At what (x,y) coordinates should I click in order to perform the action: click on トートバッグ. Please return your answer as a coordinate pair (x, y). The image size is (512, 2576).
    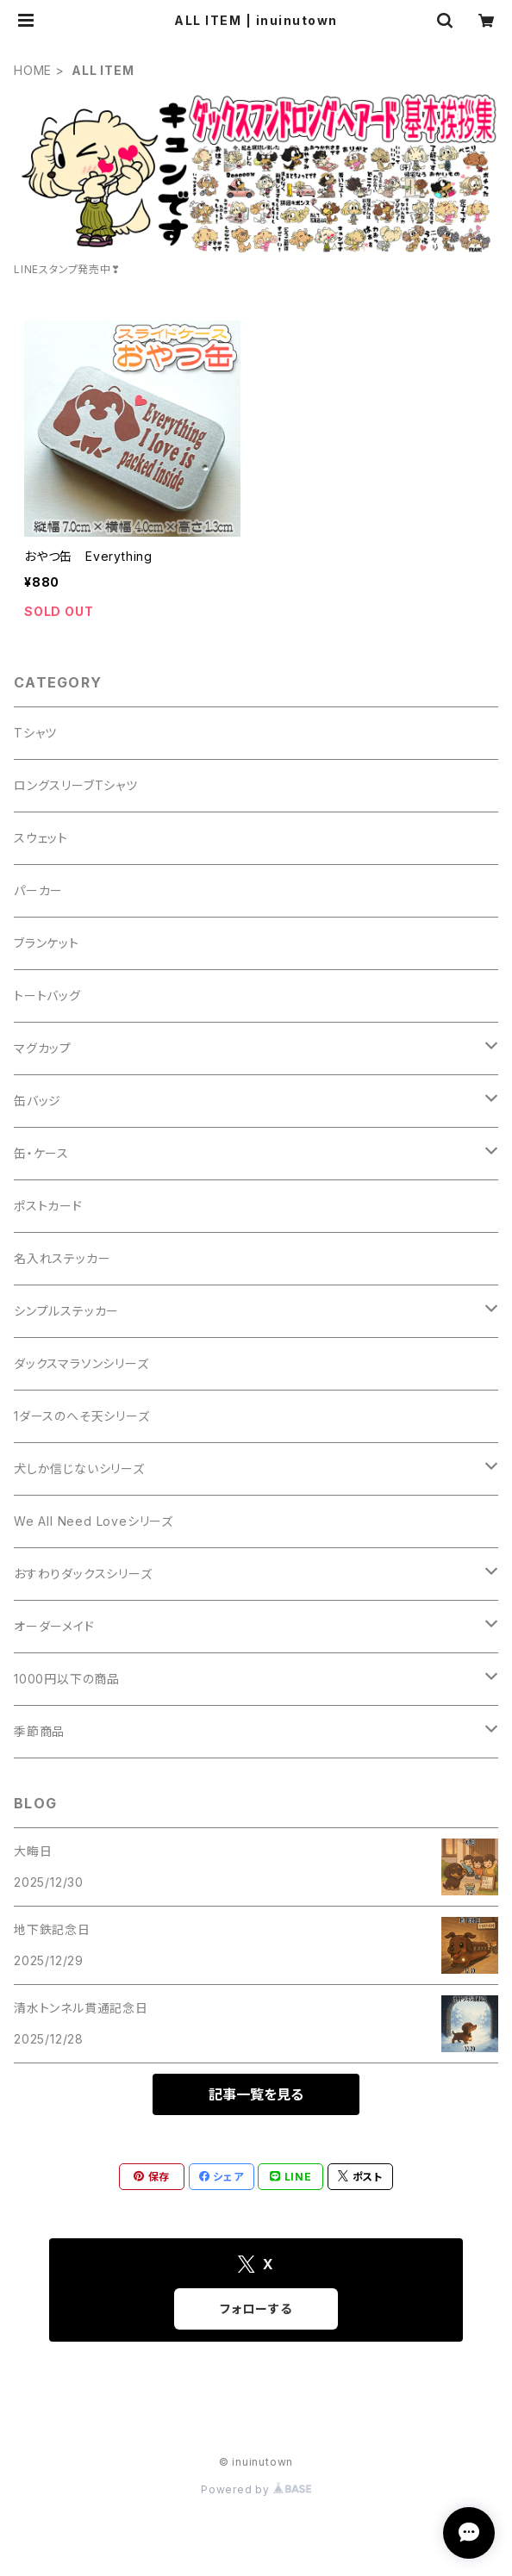
    Looking at the image, I should click on (47, 995).